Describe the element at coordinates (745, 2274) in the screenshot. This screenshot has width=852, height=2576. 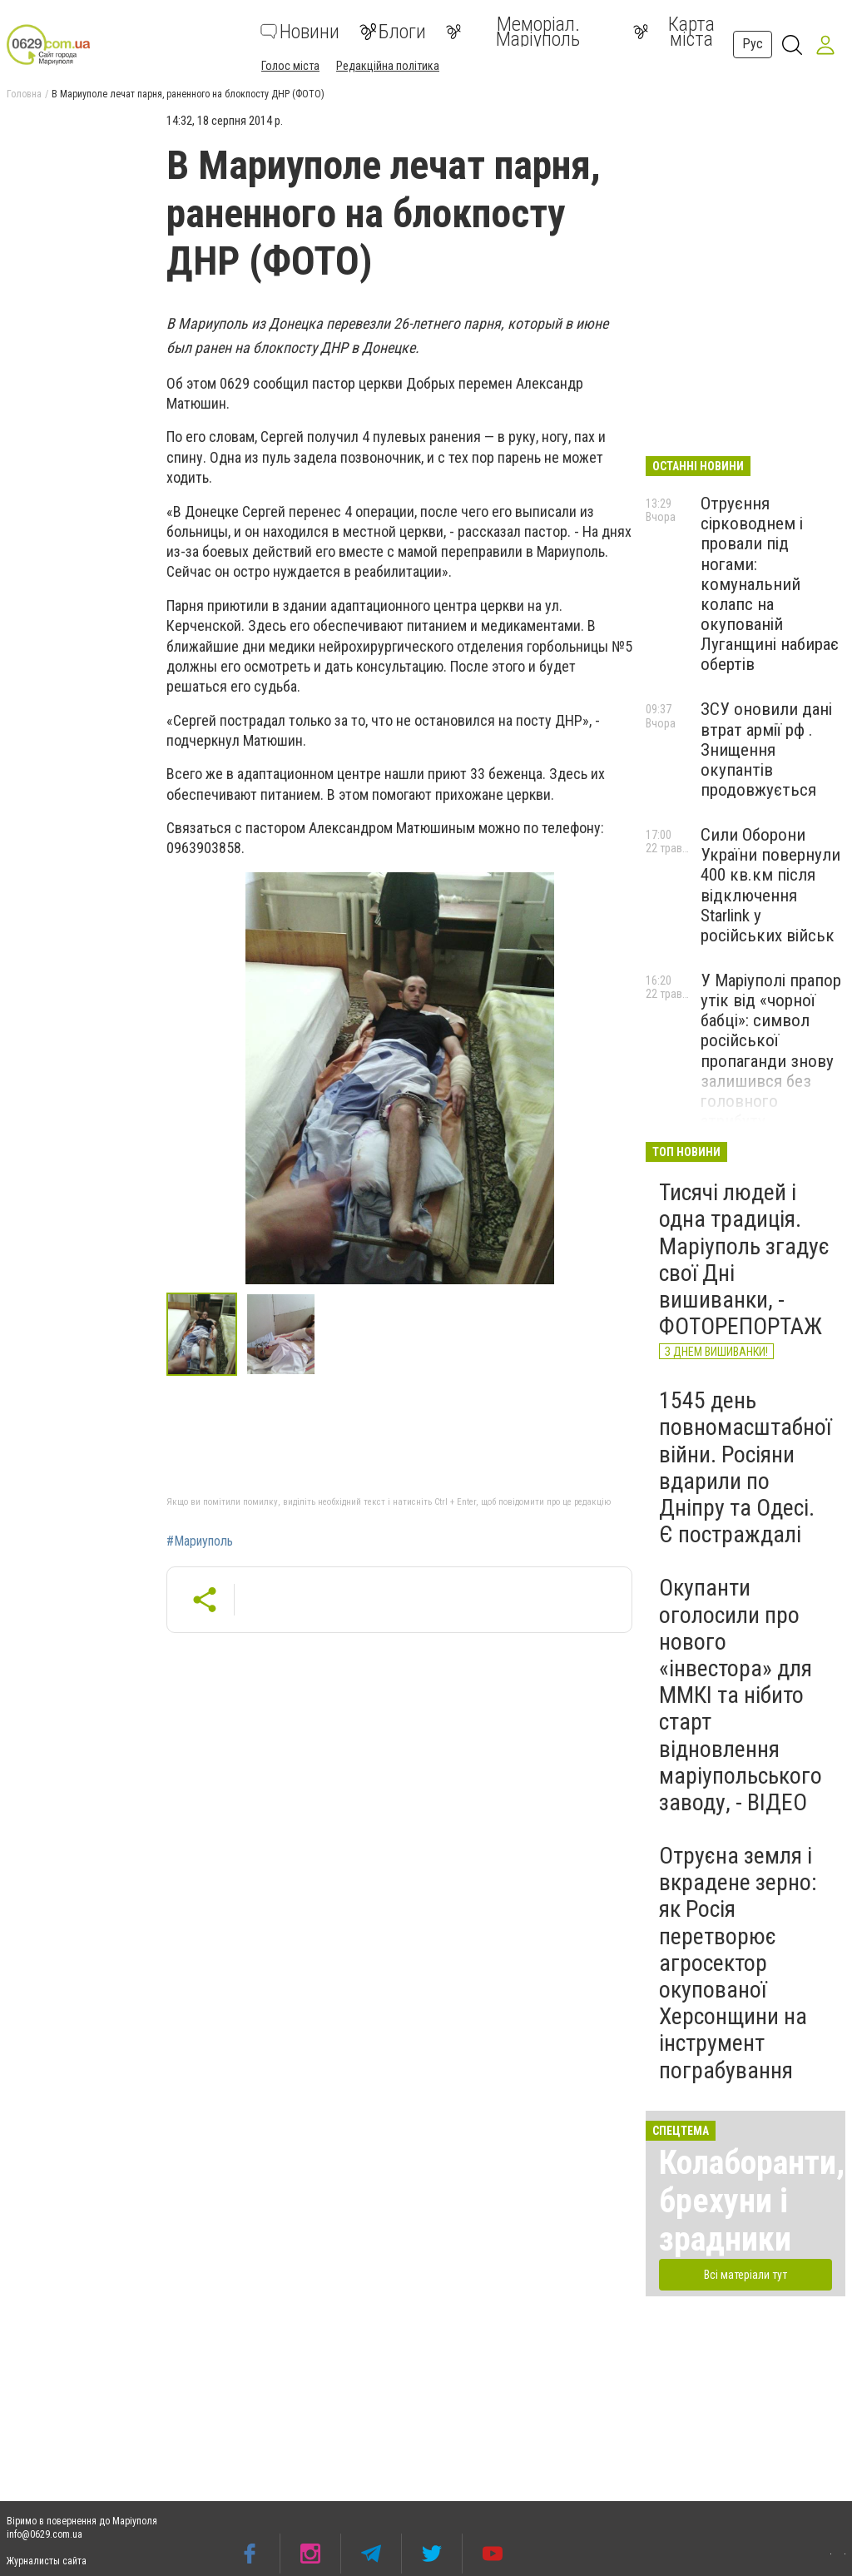
I see `Всі матеріали тут` at that location.